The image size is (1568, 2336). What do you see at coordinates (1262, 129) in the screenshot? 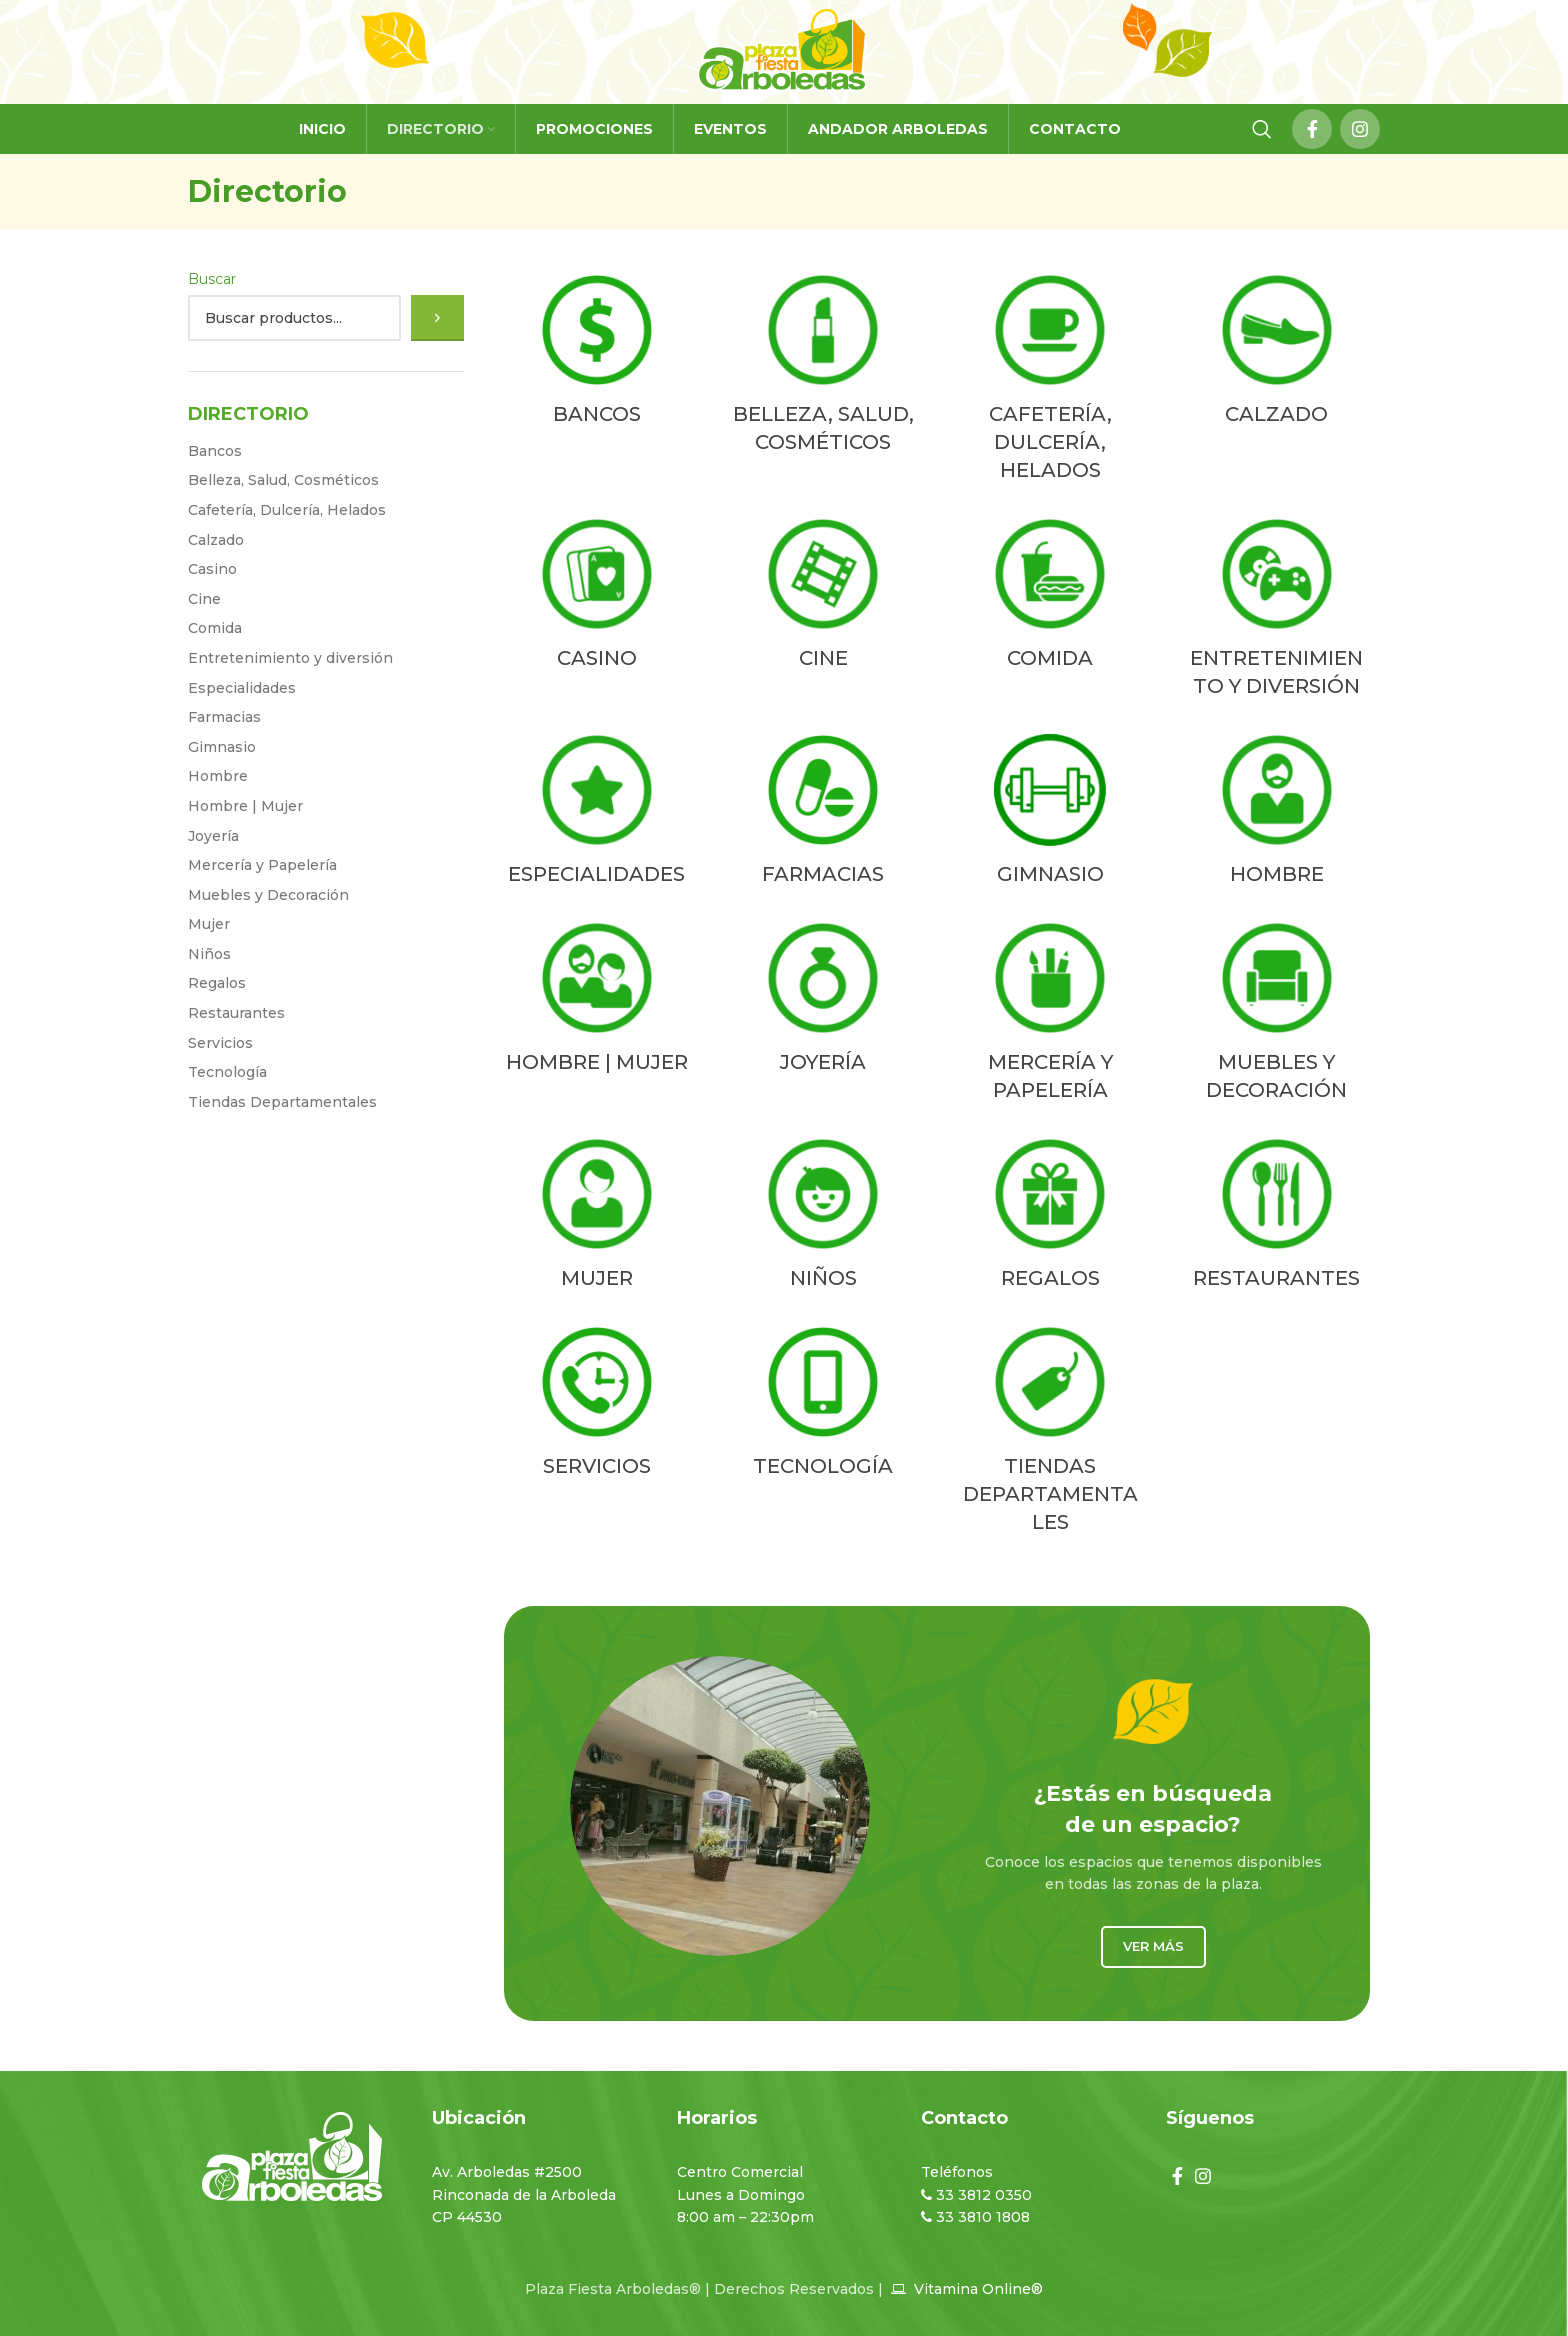
I see `[Search]` at bounding box center [1262, 129].